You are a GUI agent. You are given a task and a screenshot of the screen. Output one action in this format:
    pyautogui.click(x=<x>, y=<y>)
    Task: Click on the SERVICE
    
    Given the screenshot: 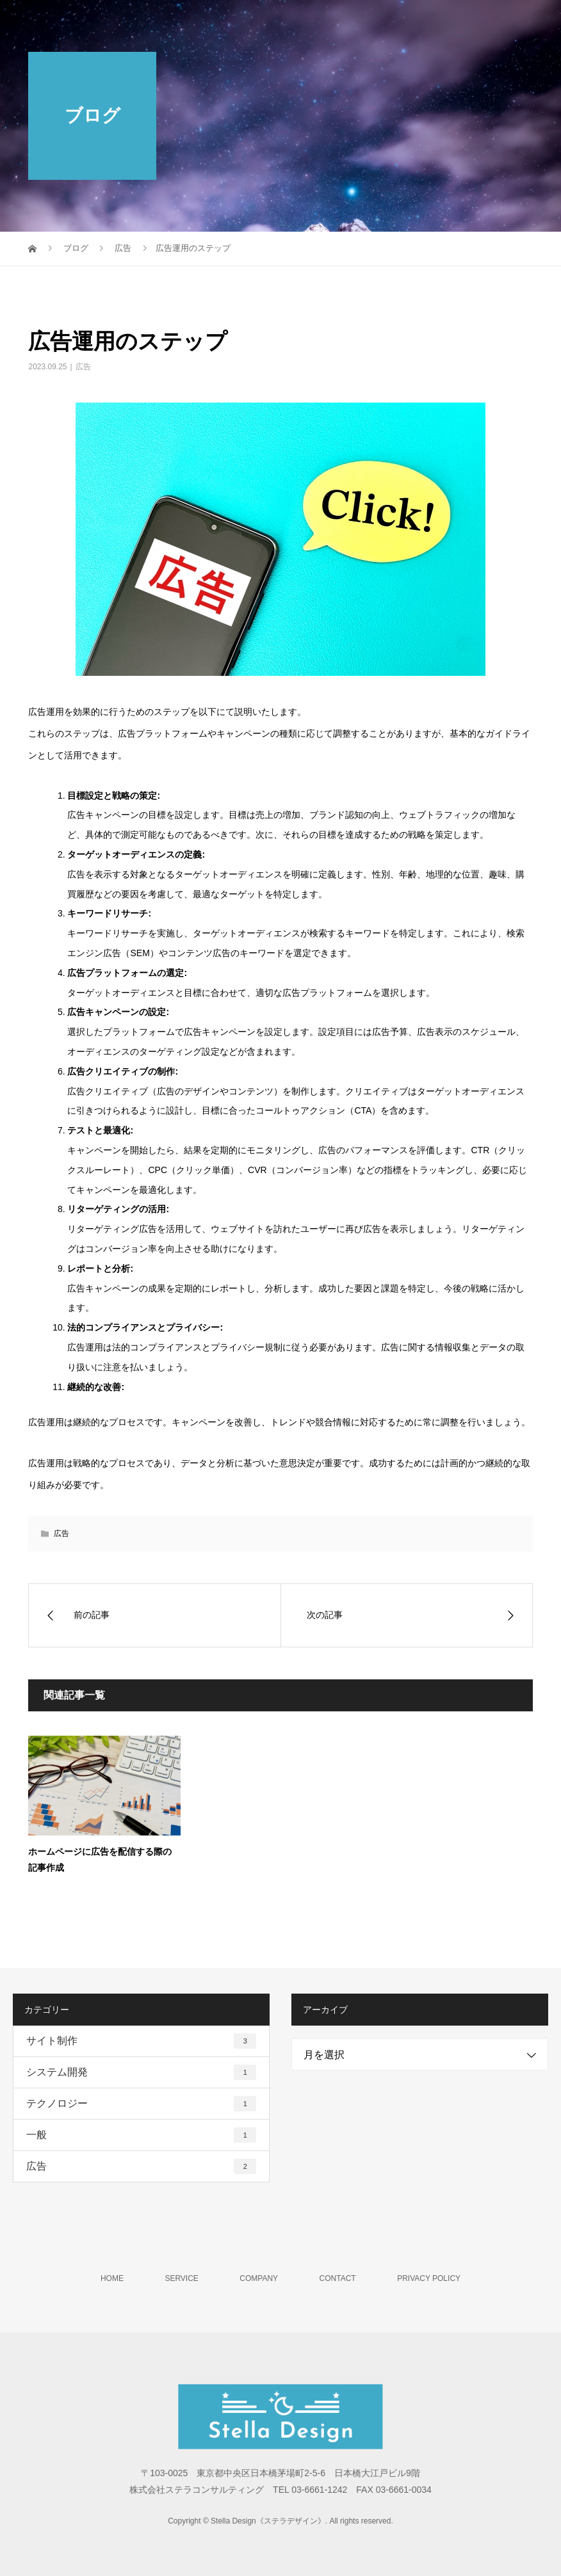 What is the action you would take?
    pyautogui.click(x=181, y=2278)
    